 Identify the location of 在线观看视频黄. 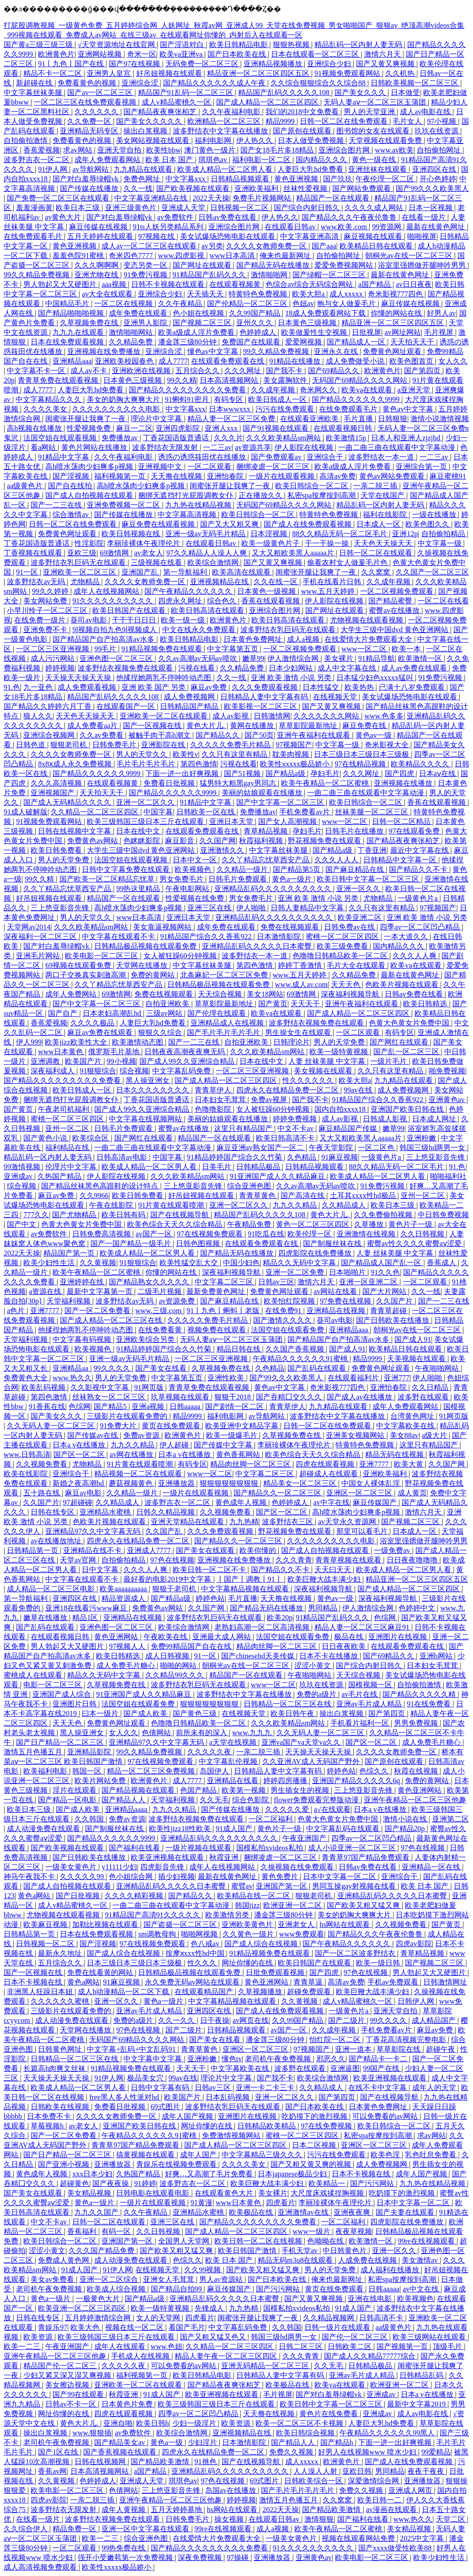
(235, 284).